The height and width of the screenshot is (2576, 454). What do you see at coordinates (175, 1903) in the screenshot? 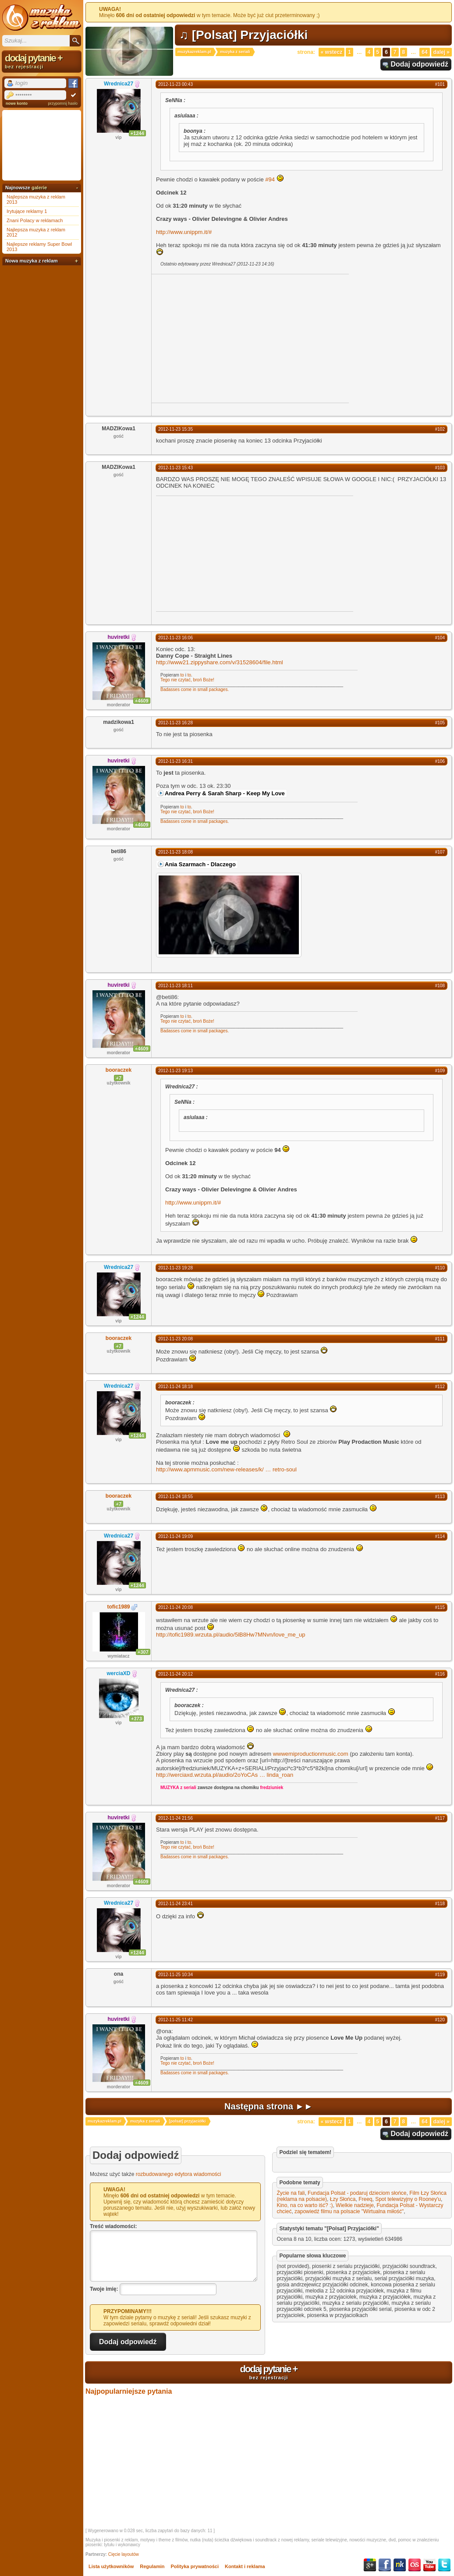
I see `2012-11-24 23:41` at bounding box center [175, 1903].